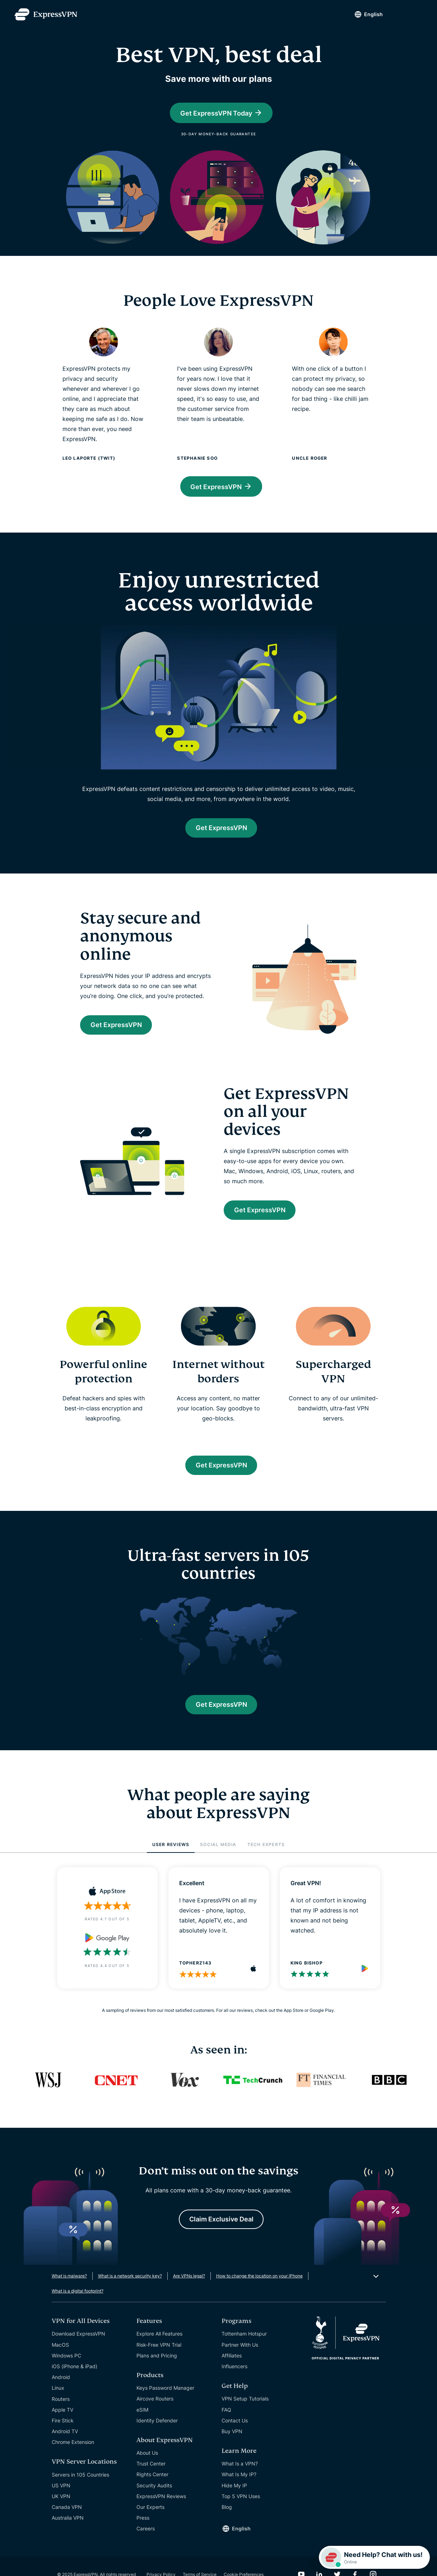  What do you see at coordinates (147, 2467) in the screenshot?
I see `About Us` at bounding box center [147, 2467].